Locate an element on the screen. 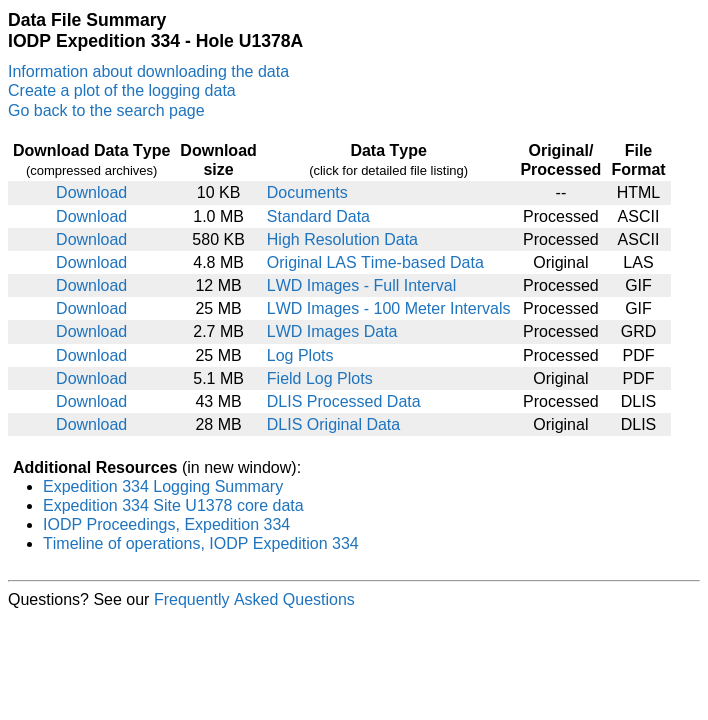 The height and width of the screenshot is (720, 708). Information about downloading the data is located at coordinates (148, 71).